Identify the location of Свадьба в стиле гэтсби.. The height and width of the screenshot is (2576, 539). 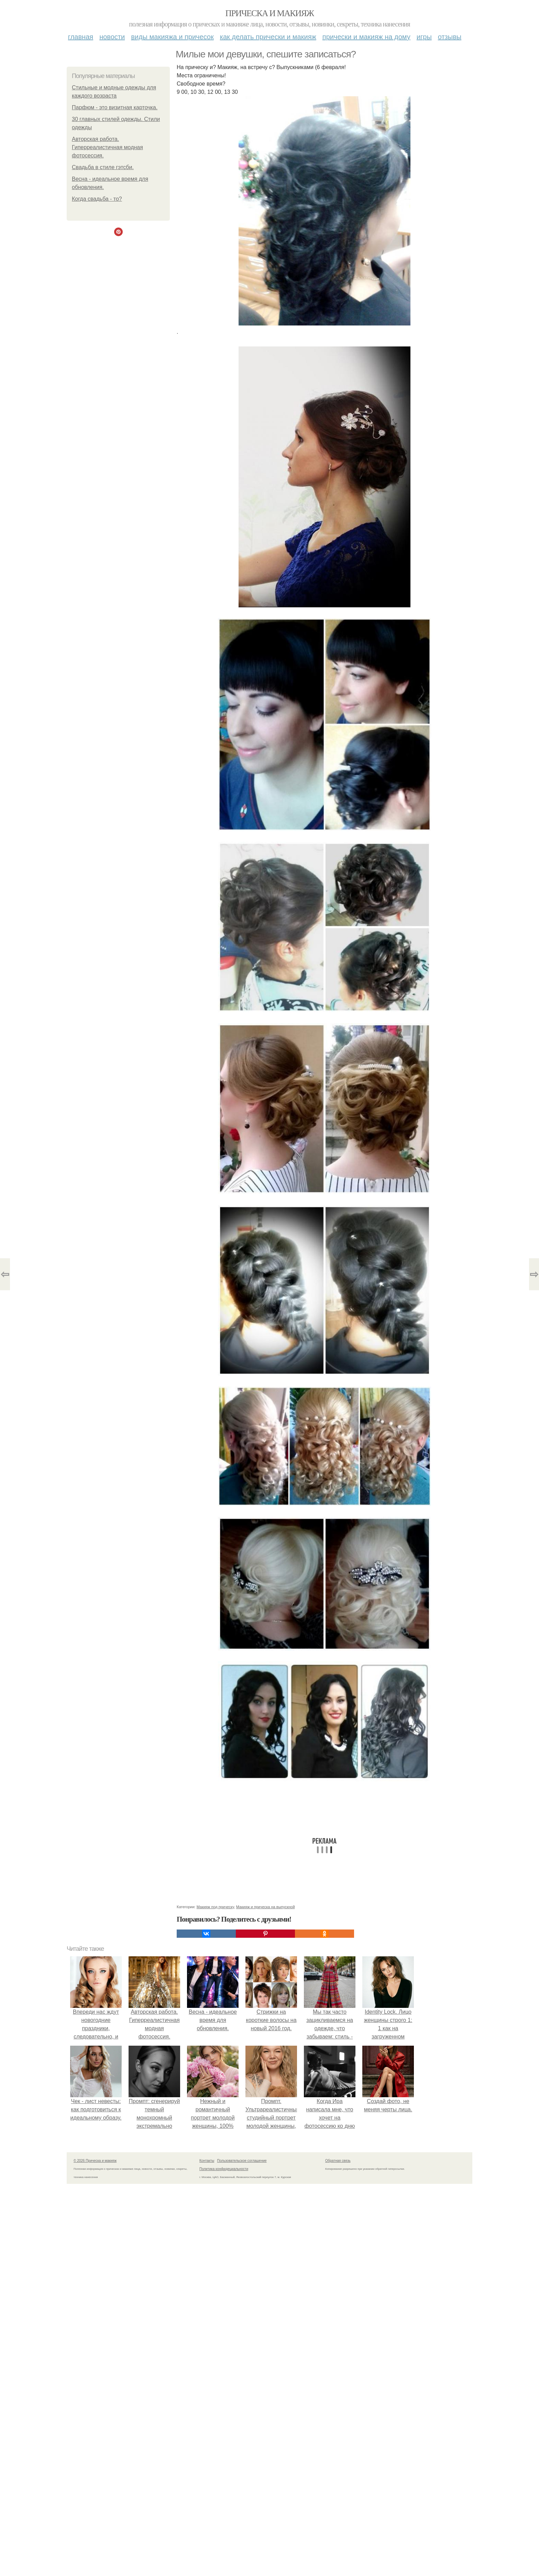
(103, 167).